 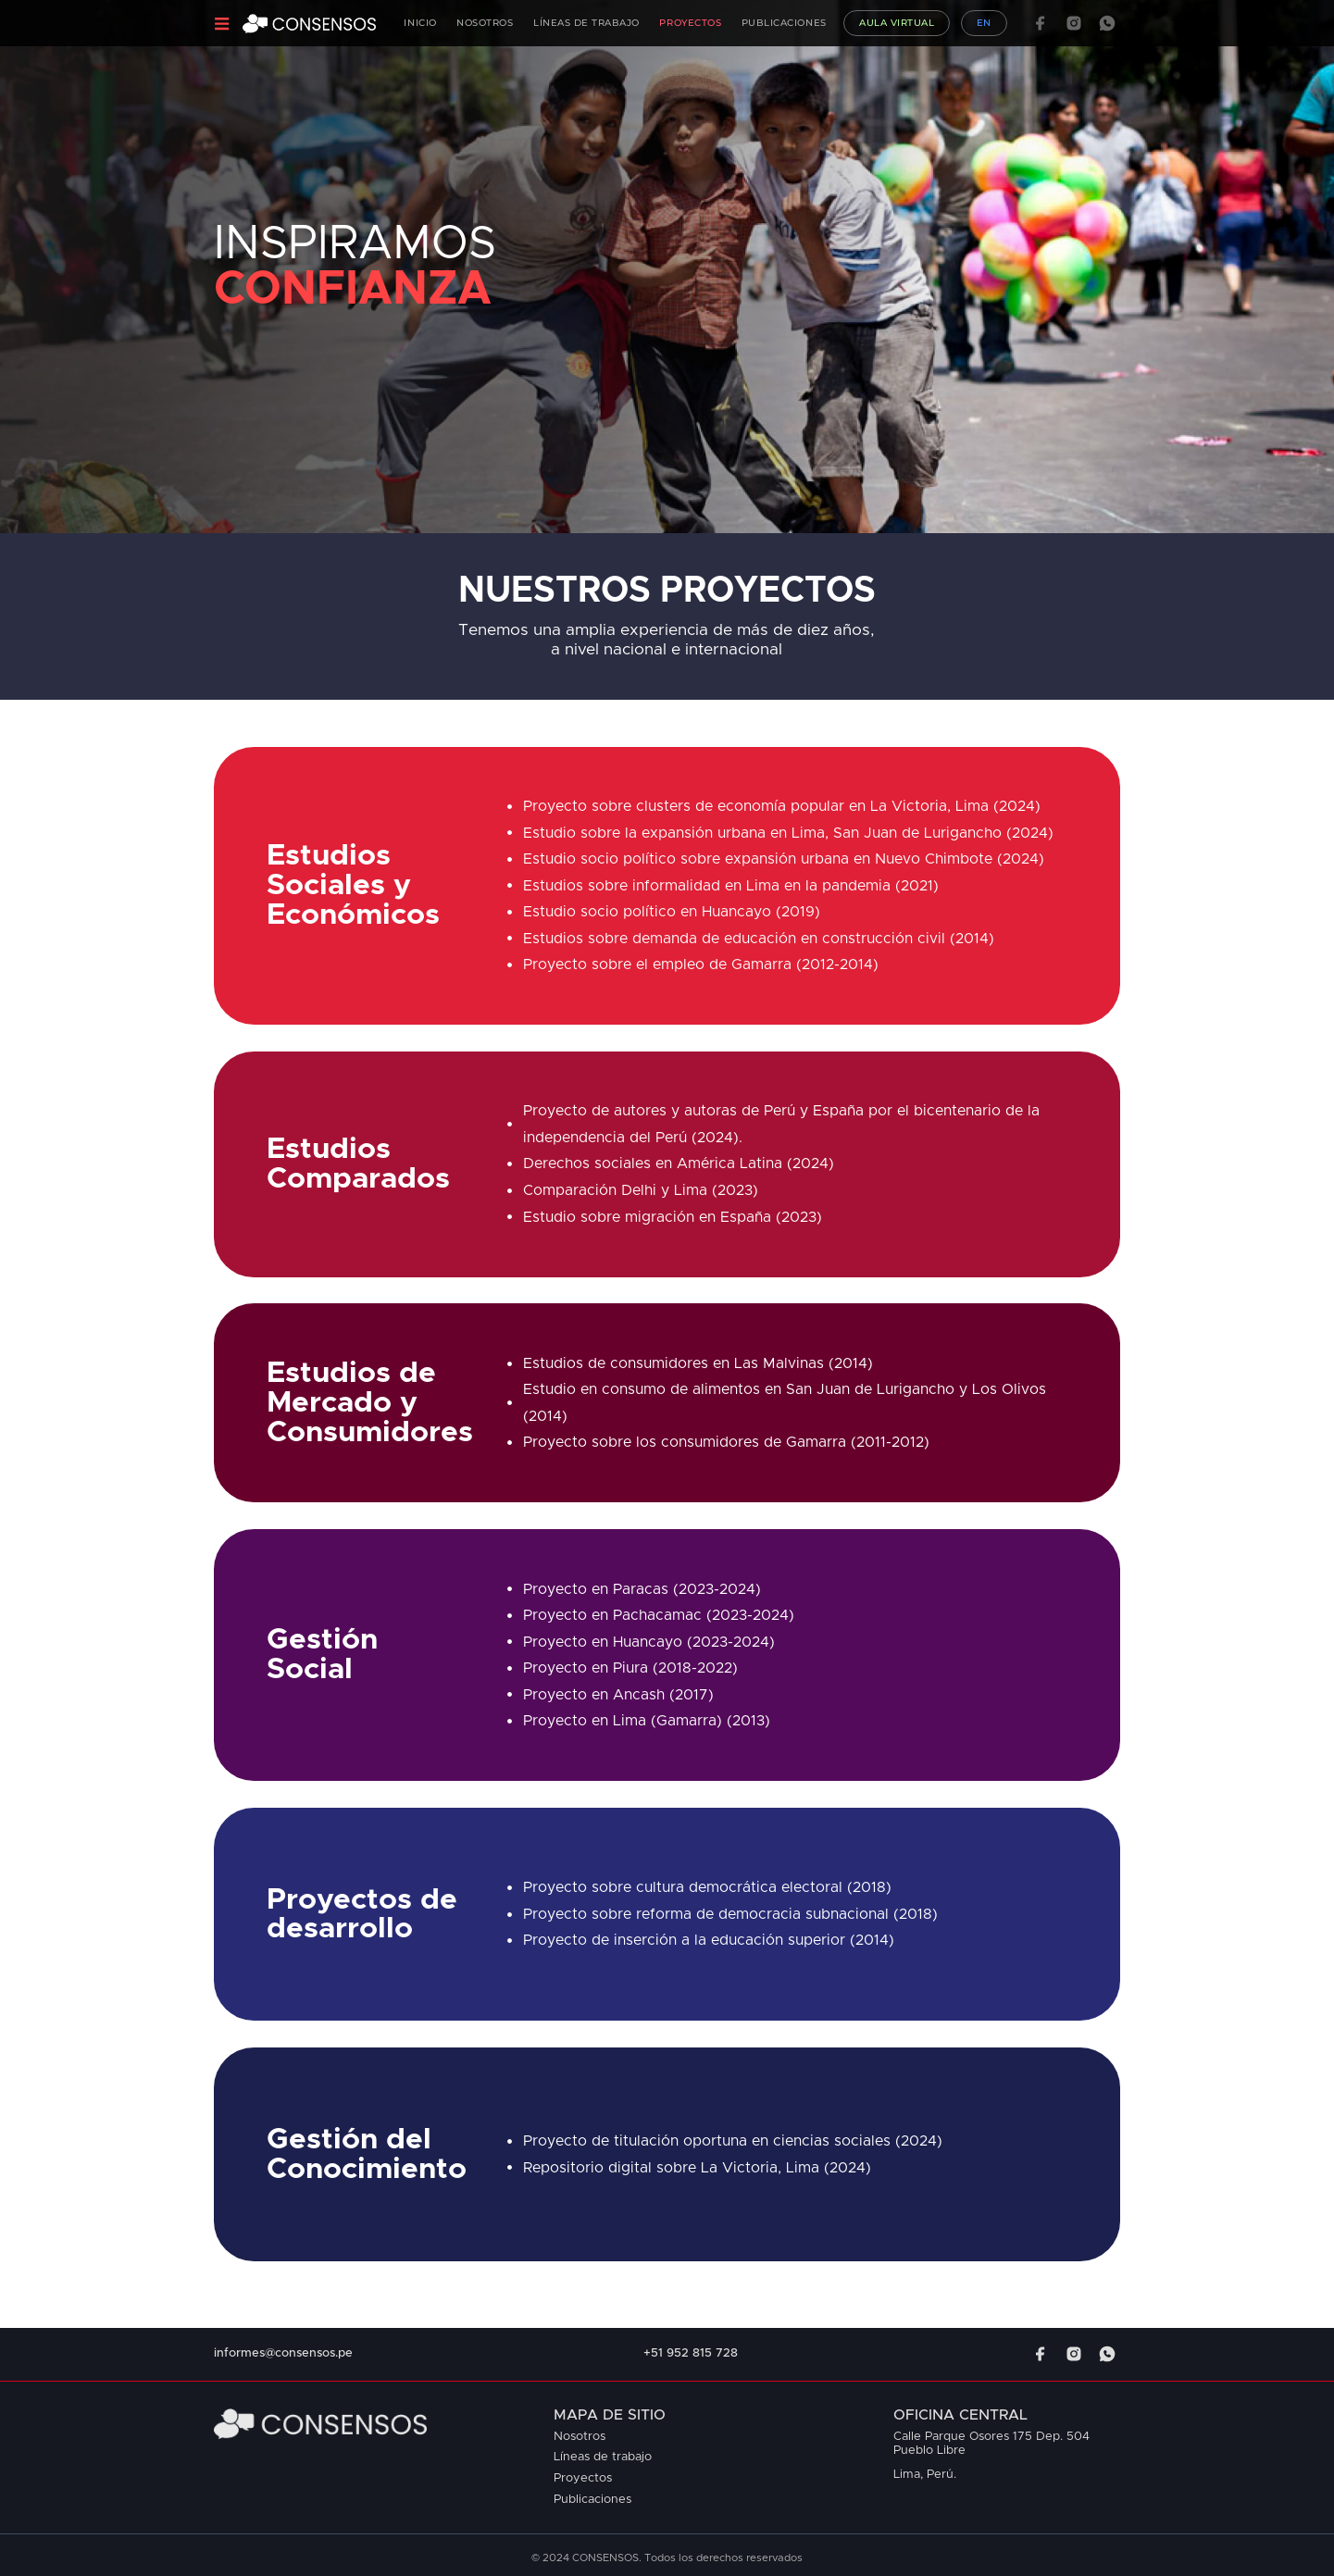 What do you see at coordinates (690, 2353) in the screenshot?
I see `+51 952 815 728` at bounding box center [690, 2353].